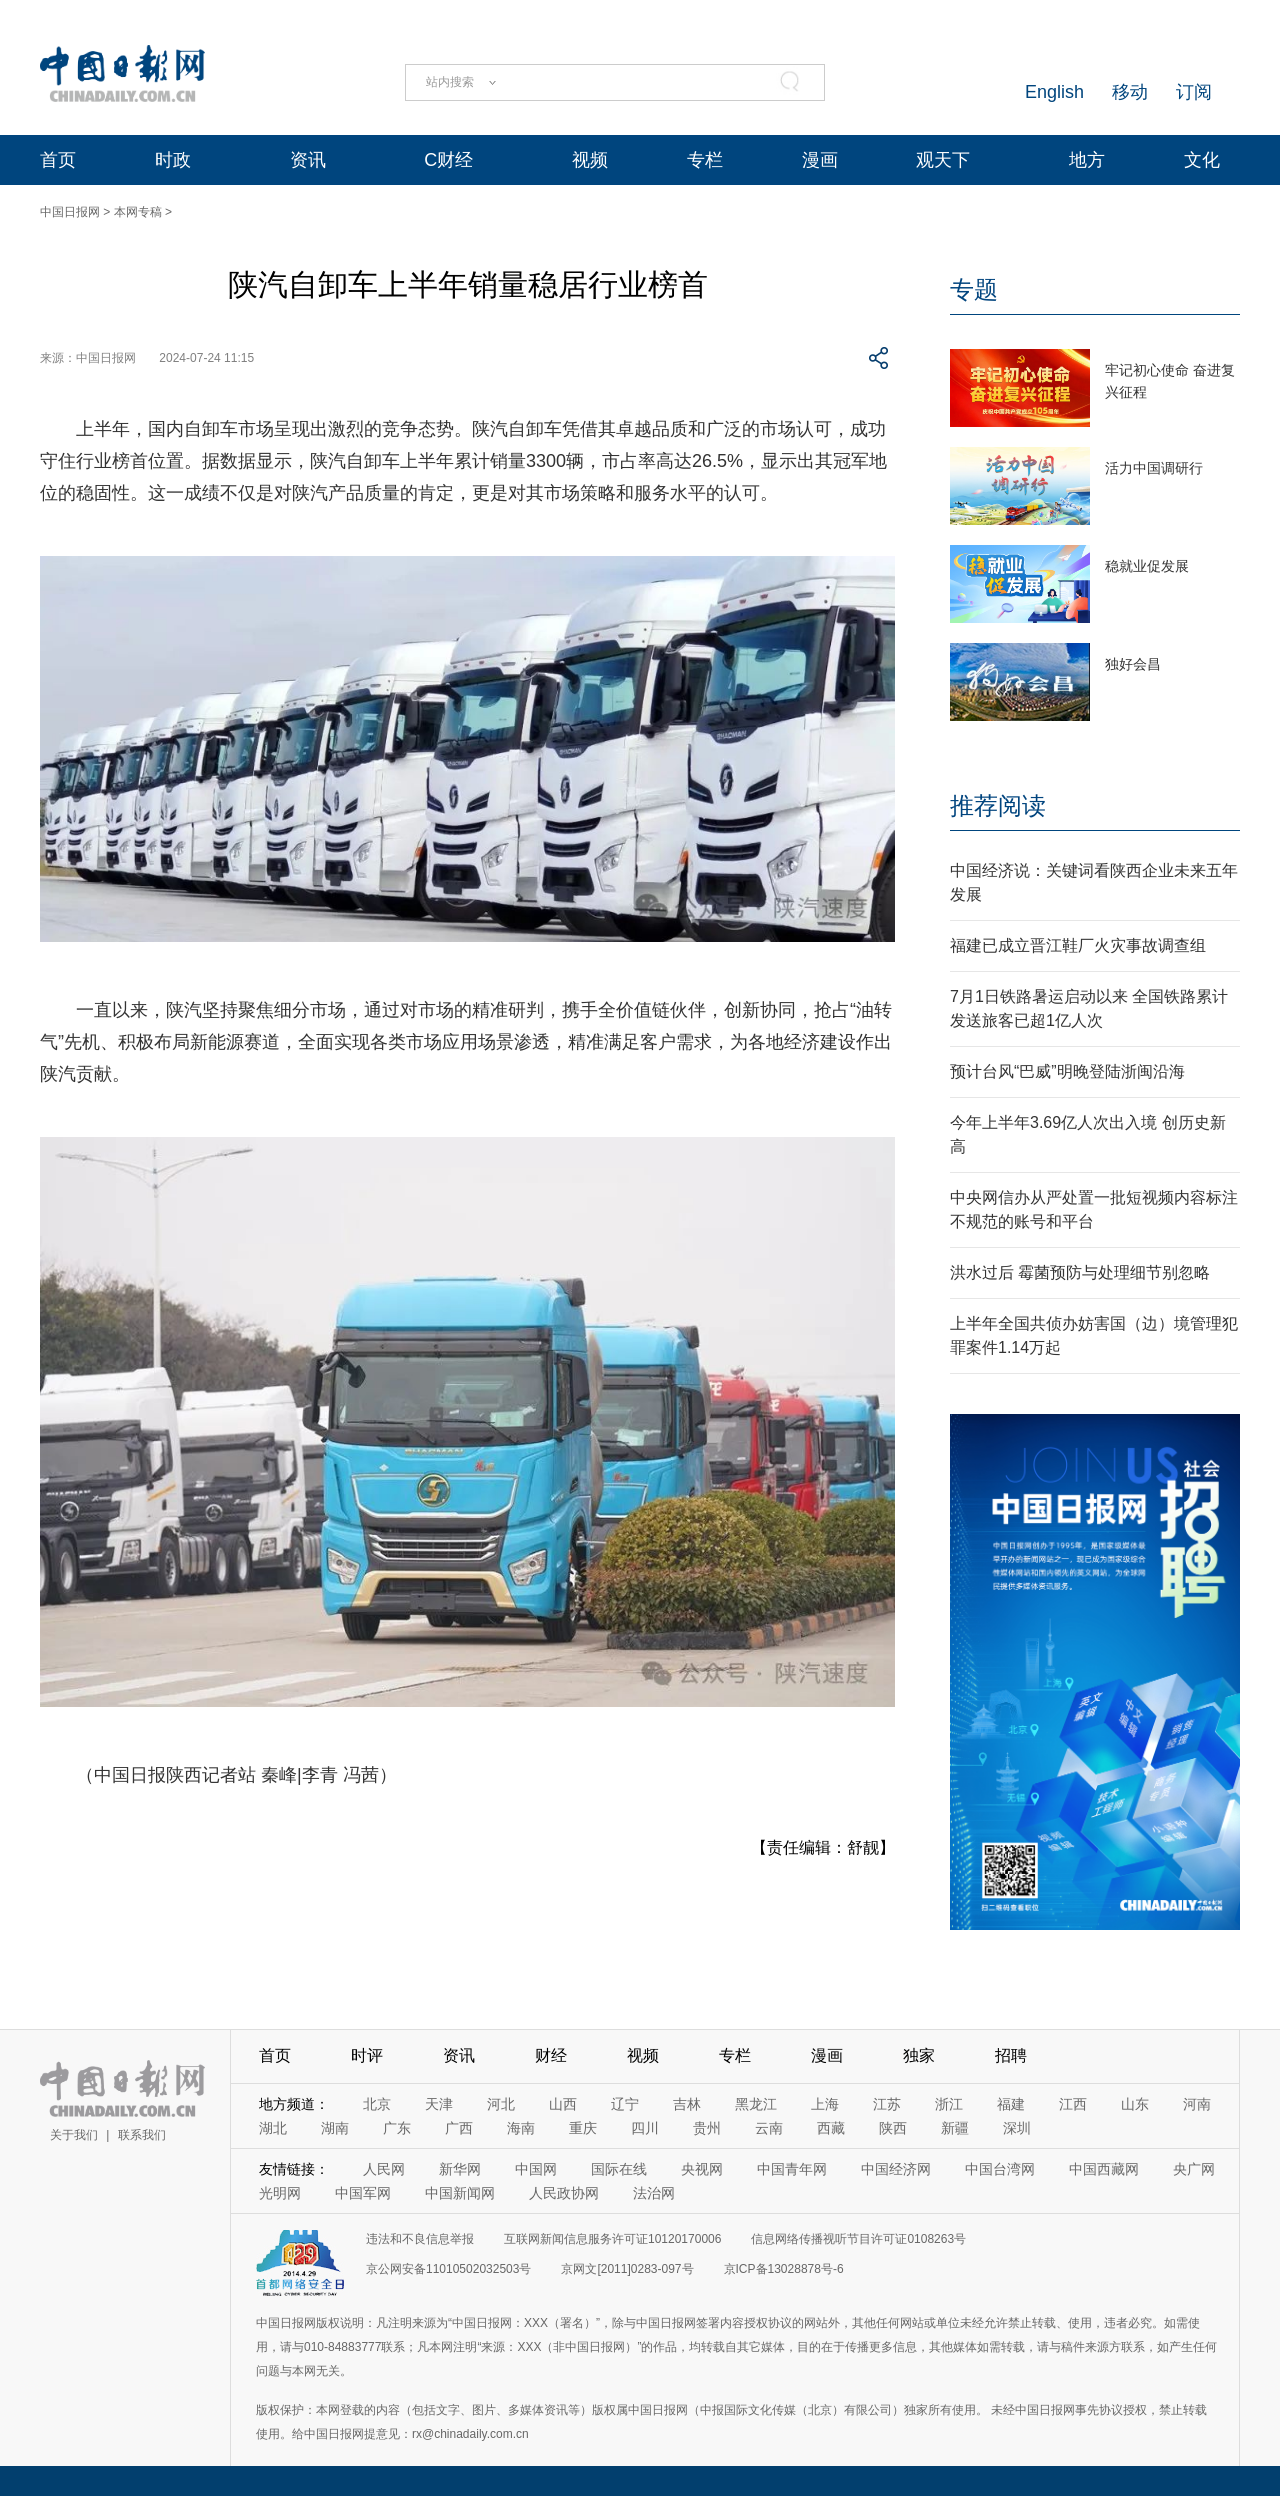 This screenshot has width=1280, height=2496. Describe the element at coordinates (439, 2104) in the screenshot. I see `天津` at that location.